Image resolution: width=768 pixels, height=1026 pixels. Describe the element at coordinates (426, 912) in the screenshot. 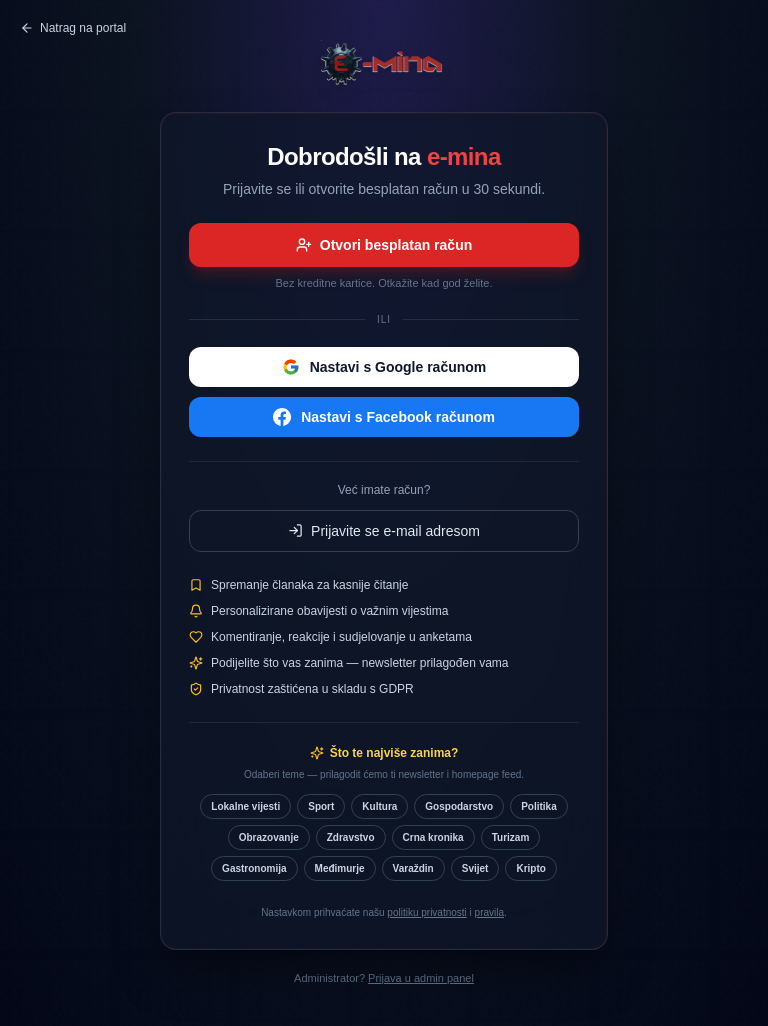

I see `politiku privatnosti` at that location.